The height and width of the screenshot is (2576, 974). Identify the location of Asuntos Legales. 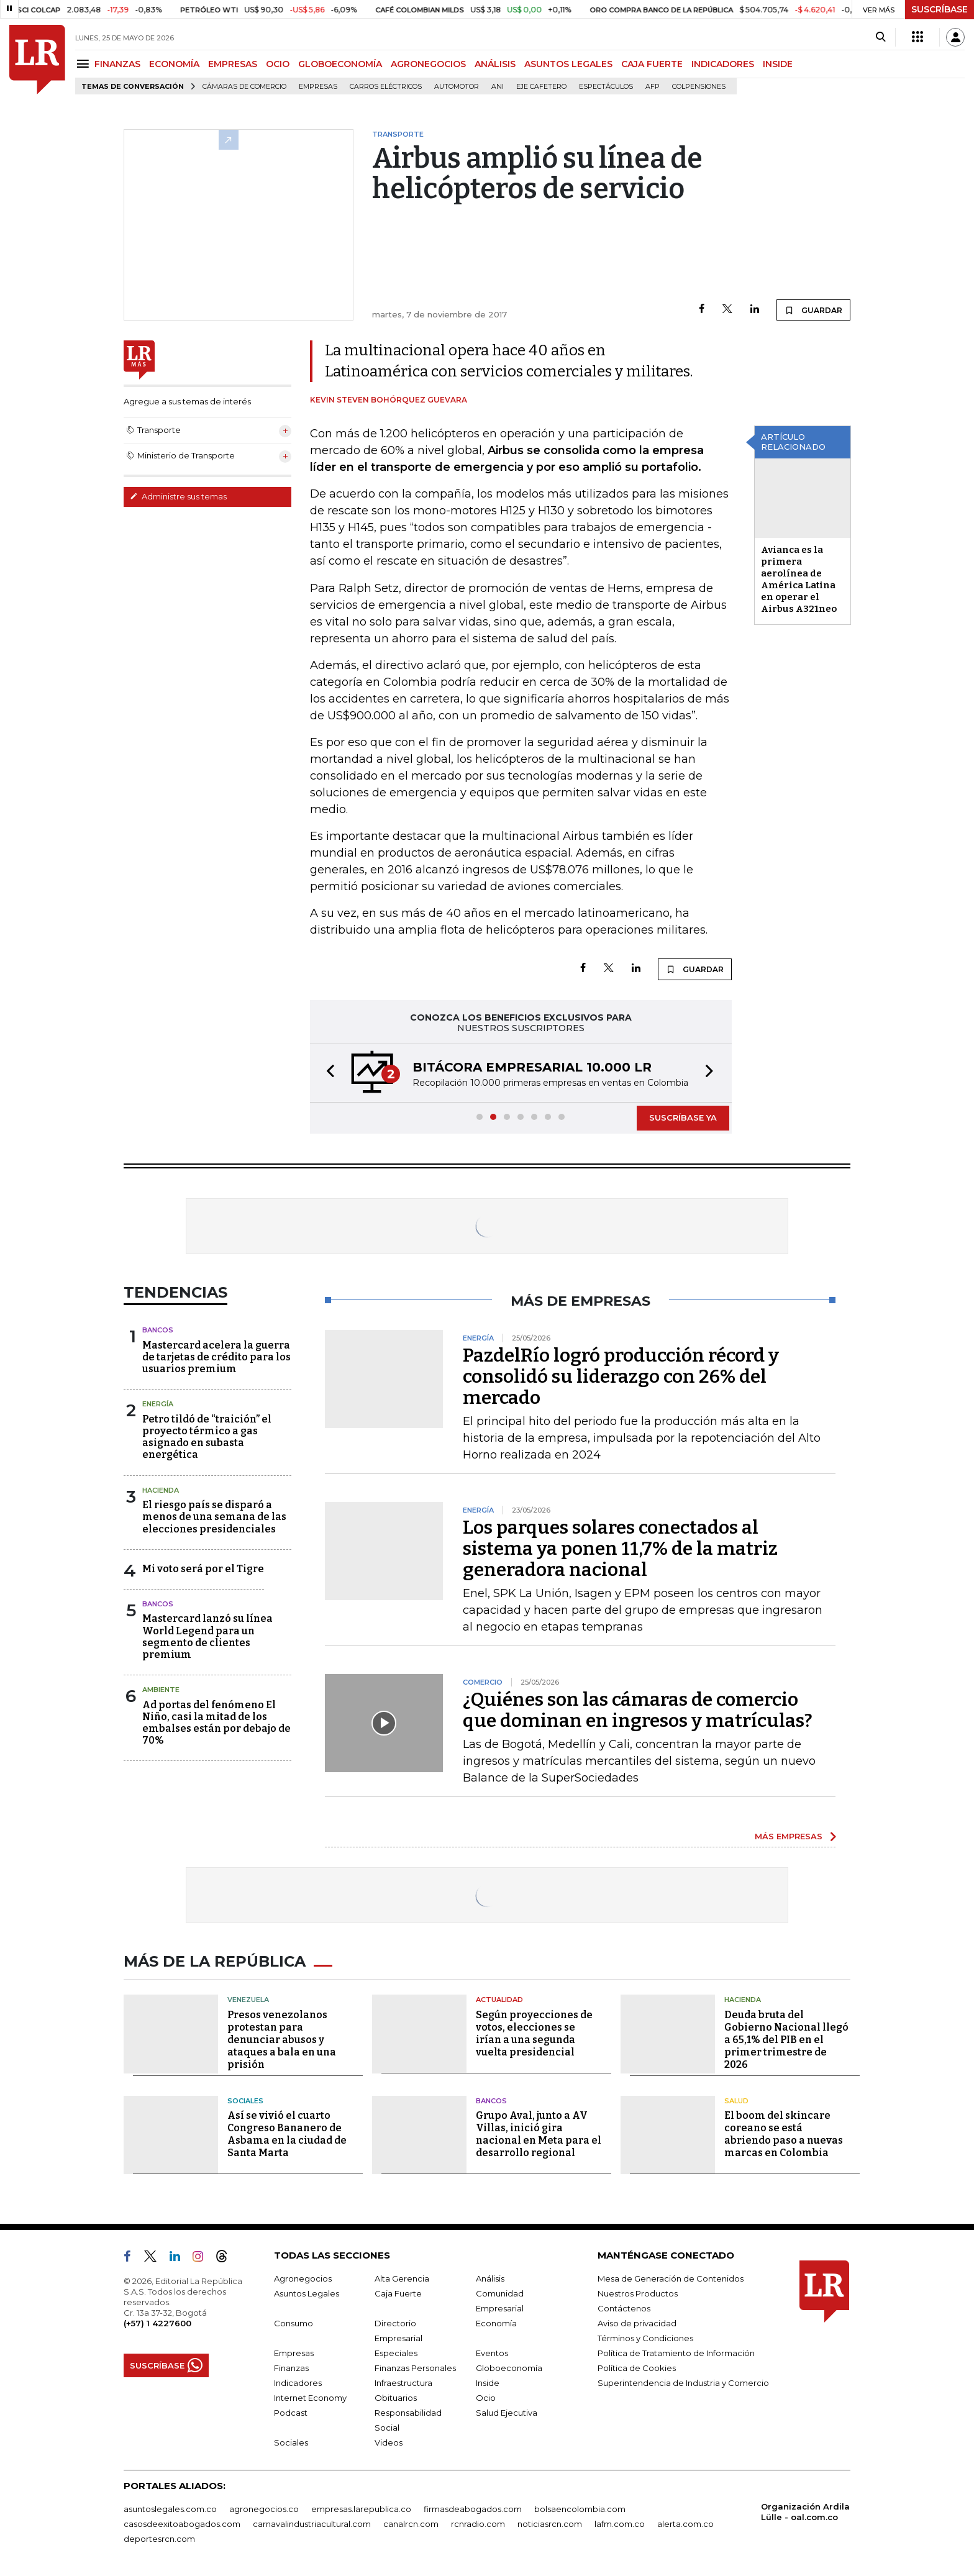
(306, 2293).